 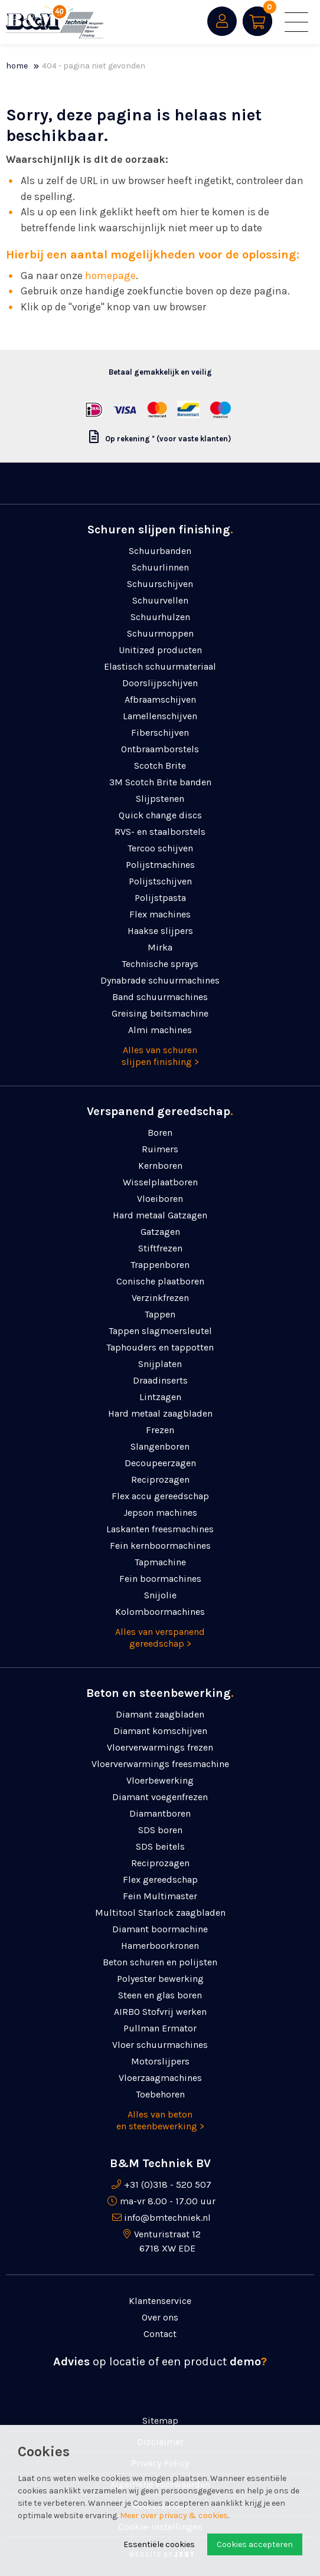 What do you see at coordinates (160, 1879) in the screenshot?
I see `Flex gereedschap` at bounding box center [160, 1879].